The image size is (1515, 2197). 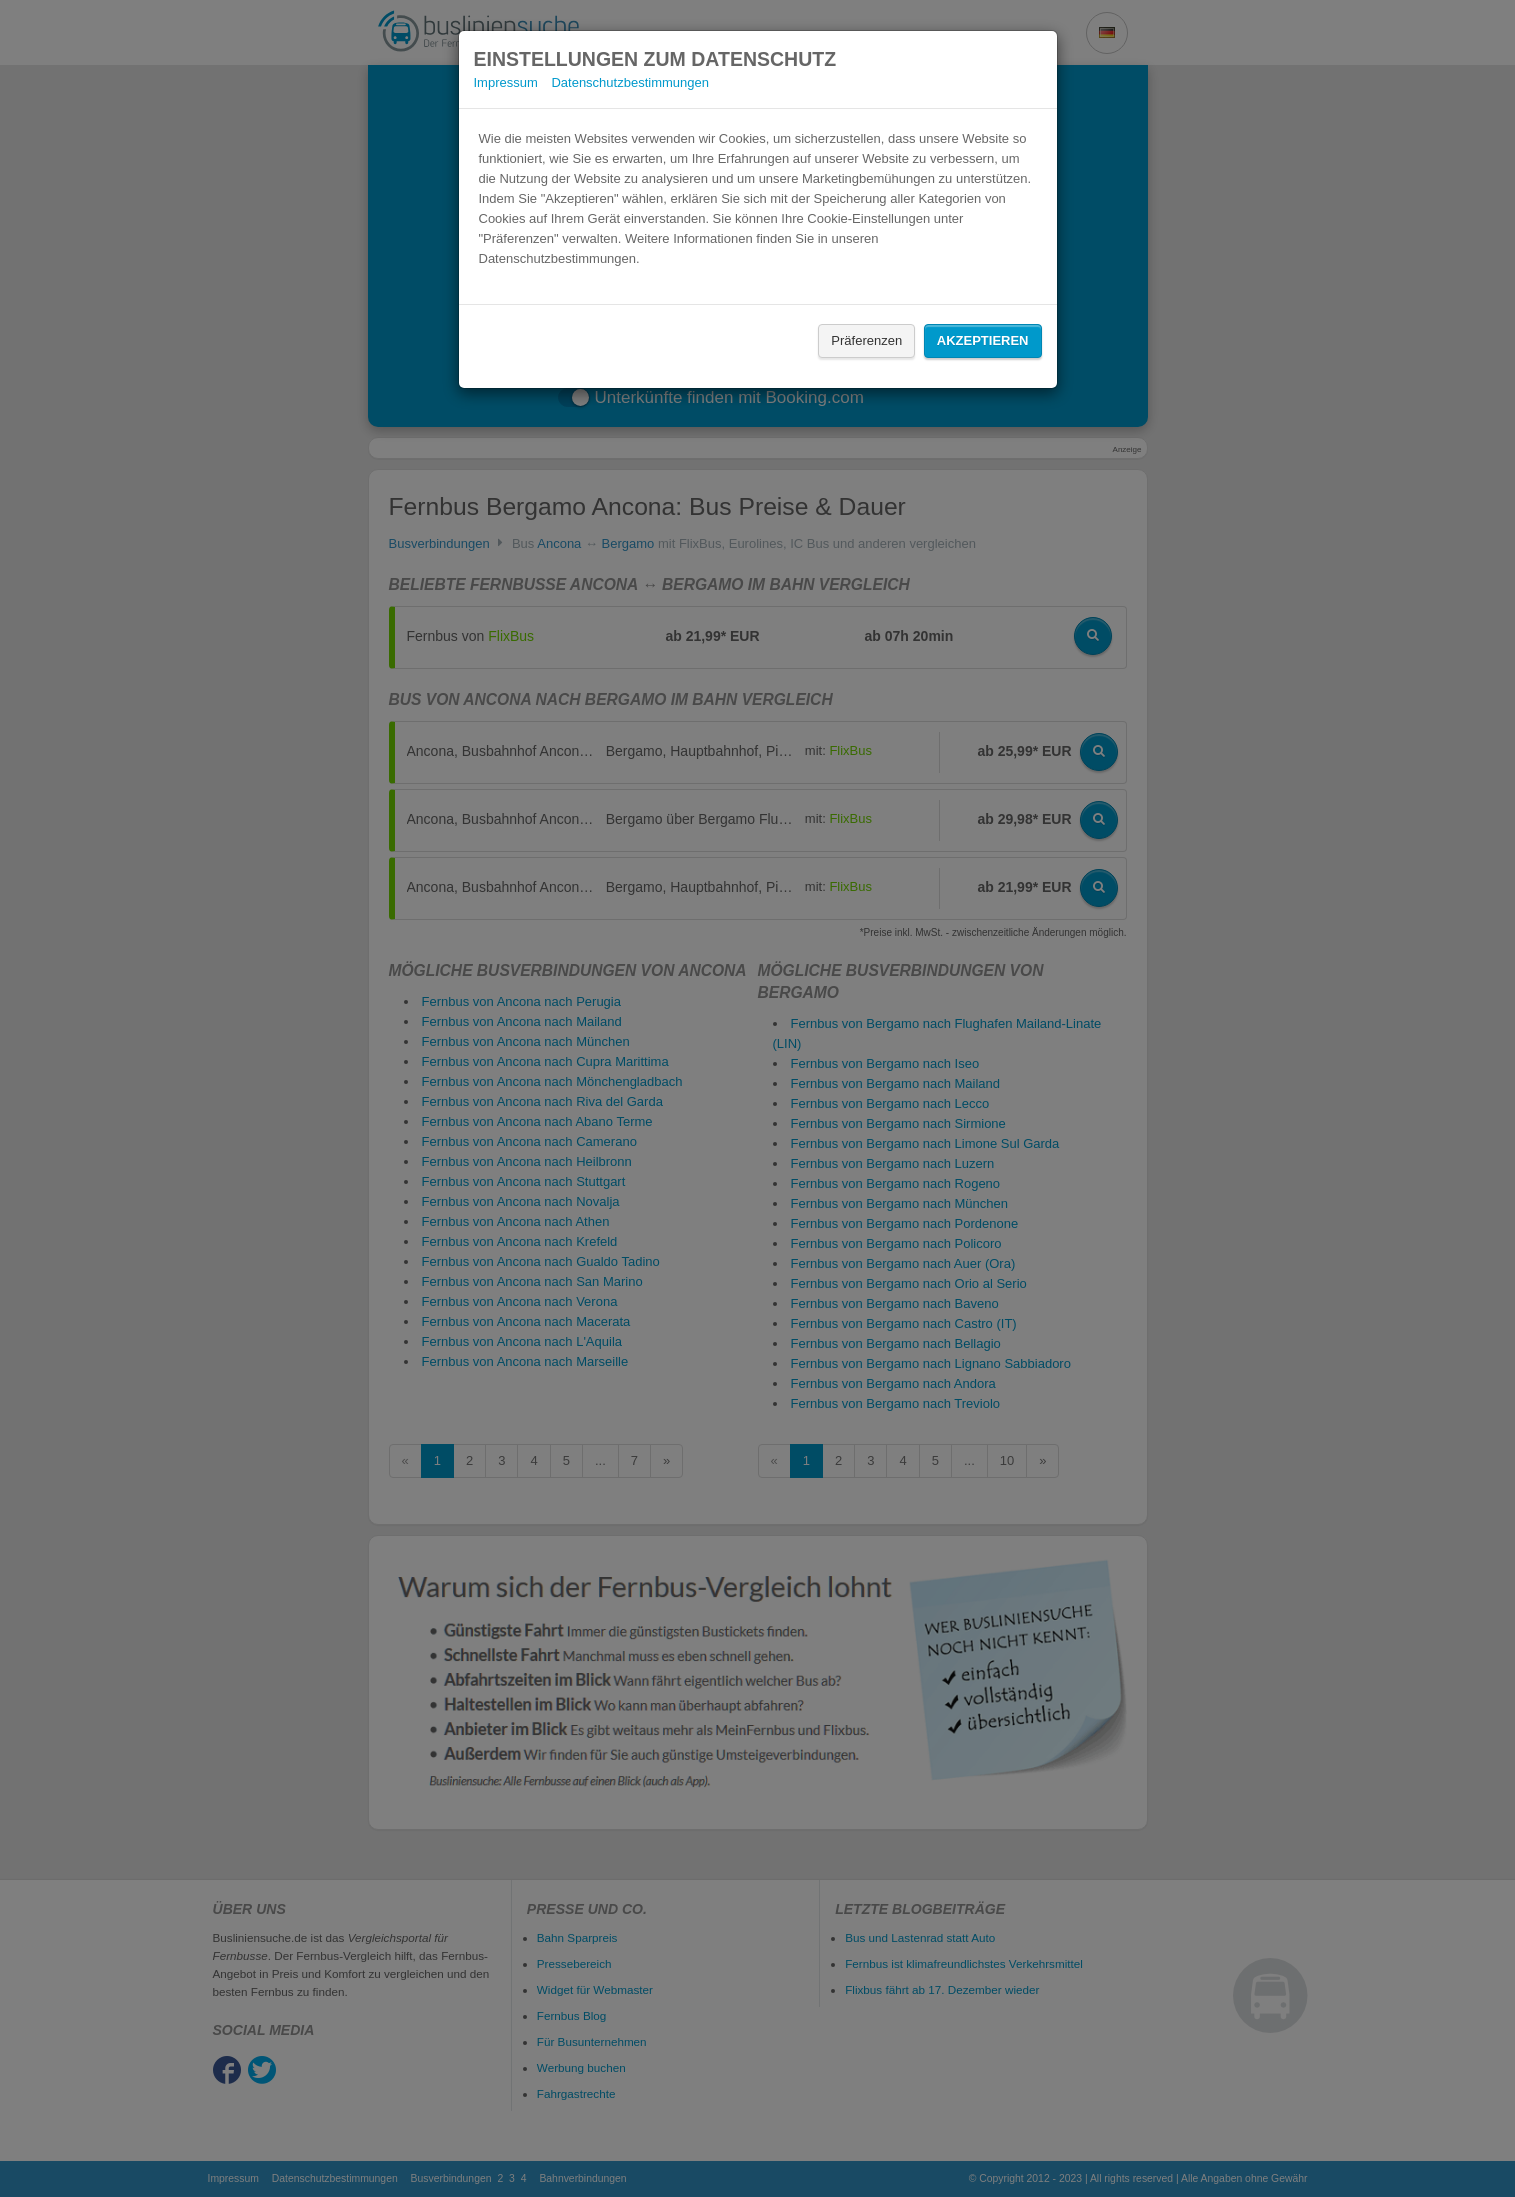 I want to click on Präferenzen, so click(x=866, y=340).